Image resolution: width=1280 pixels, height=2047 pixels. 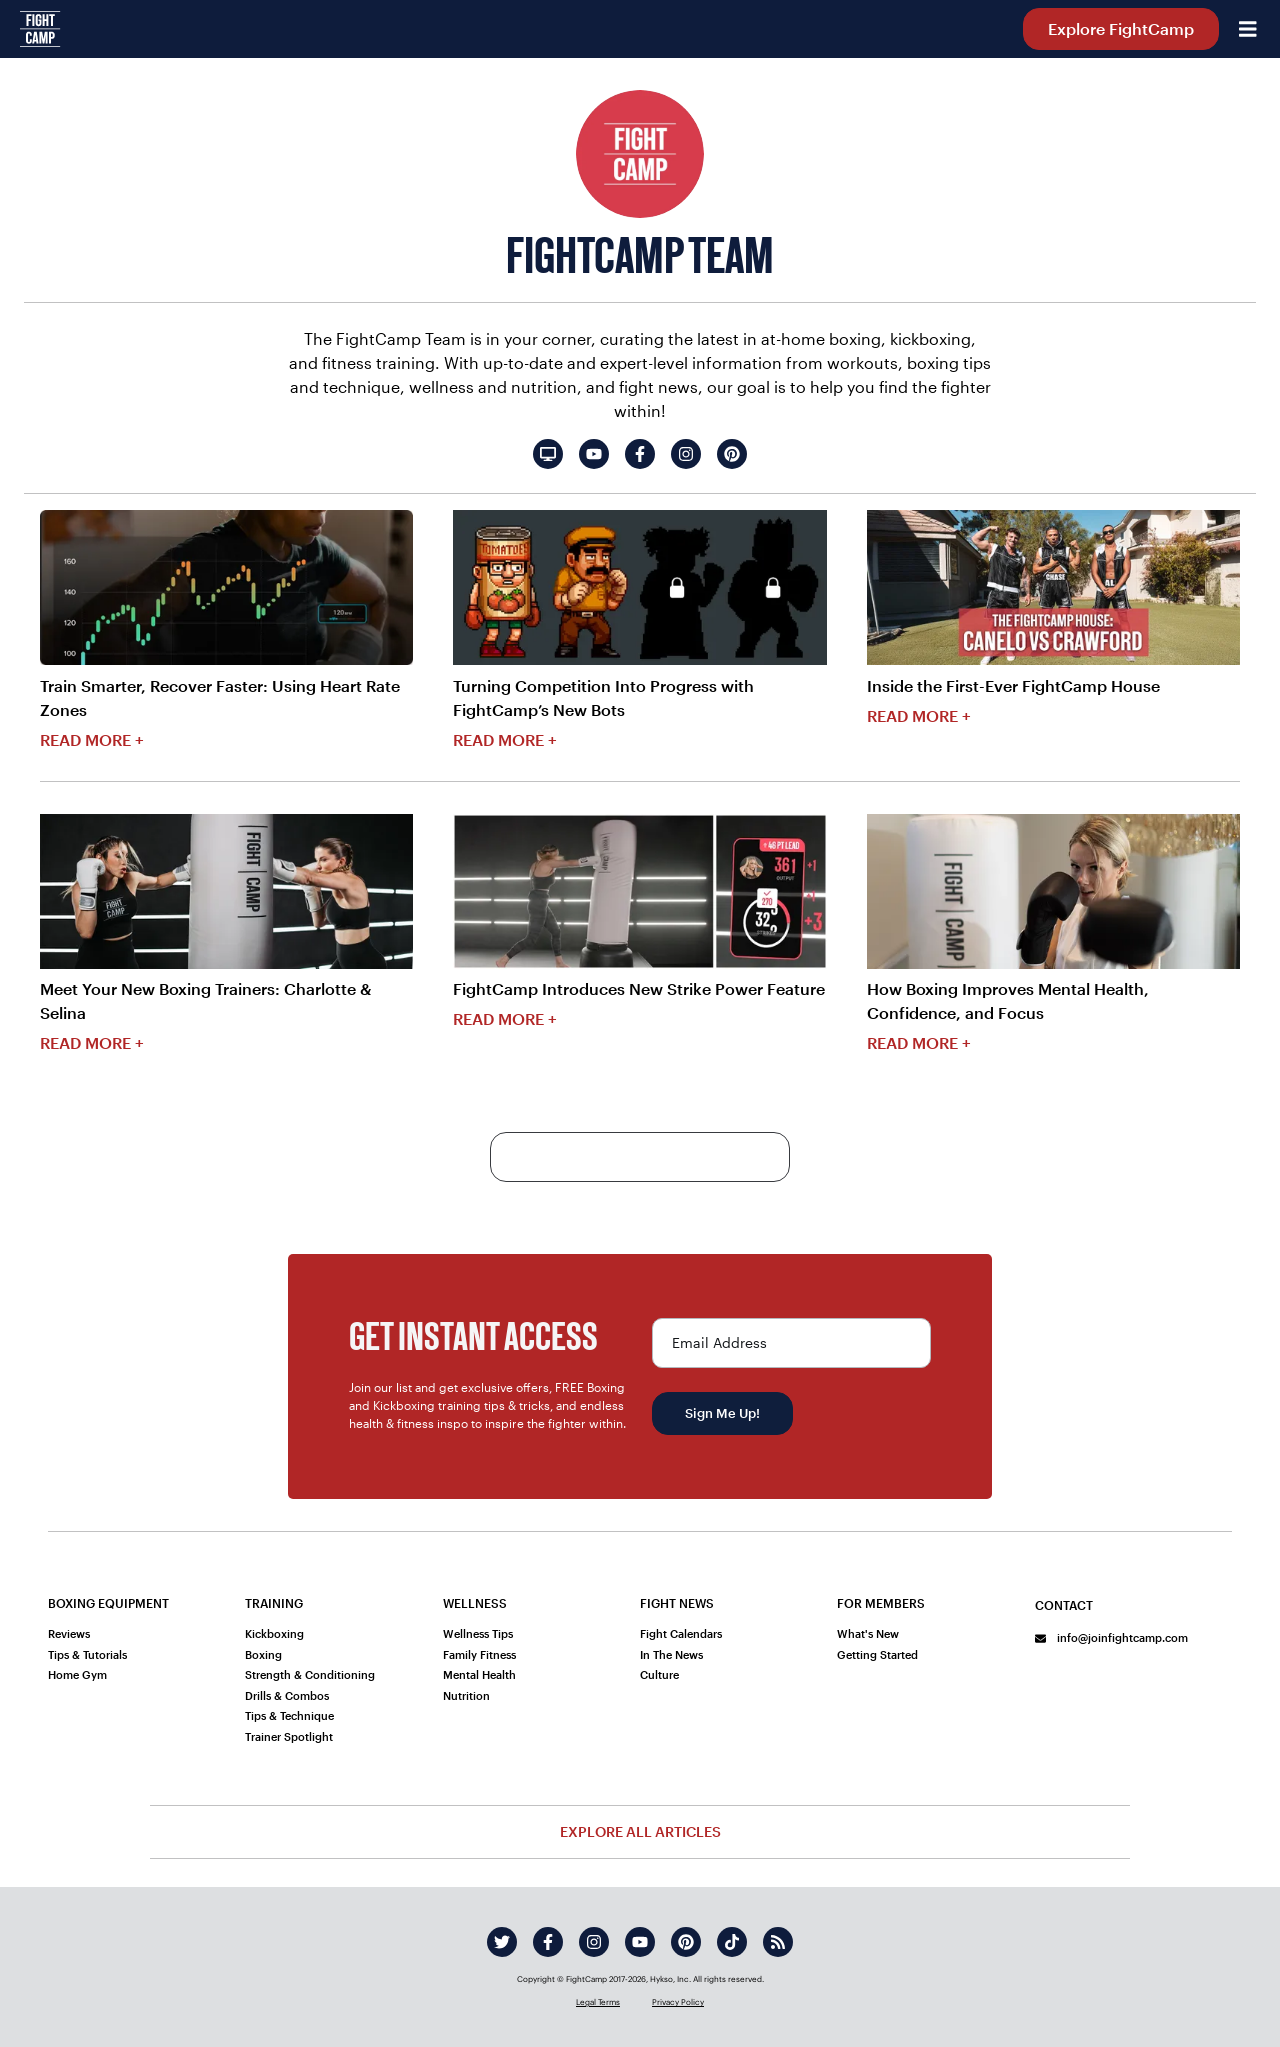 What do you see at coordinates (289, 1736) in the screenshot?
I see `Trainer Spotlight` at bounding box center [289, 1736].